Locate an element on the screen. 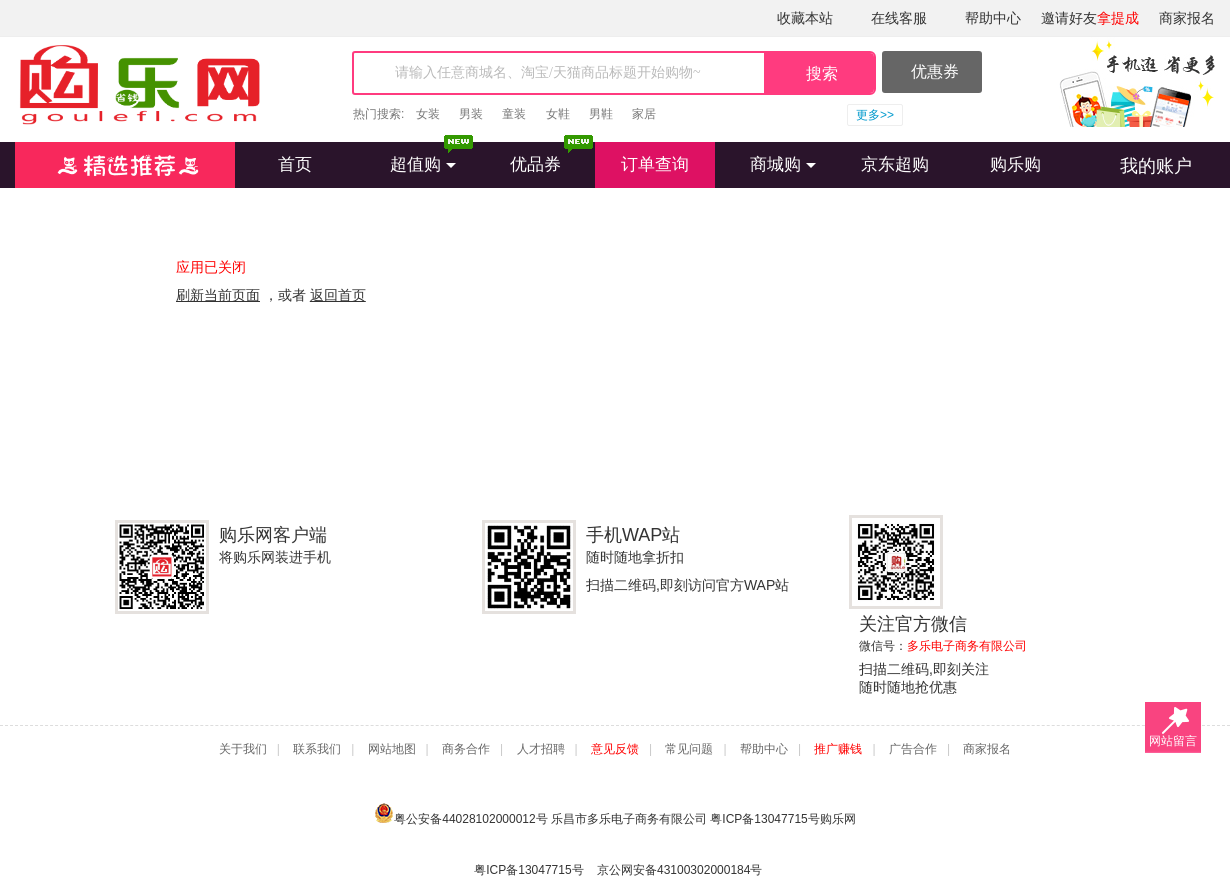 The width and height of the screenshot is (1230, 889). 童装 is located at coordinates (514, 114).